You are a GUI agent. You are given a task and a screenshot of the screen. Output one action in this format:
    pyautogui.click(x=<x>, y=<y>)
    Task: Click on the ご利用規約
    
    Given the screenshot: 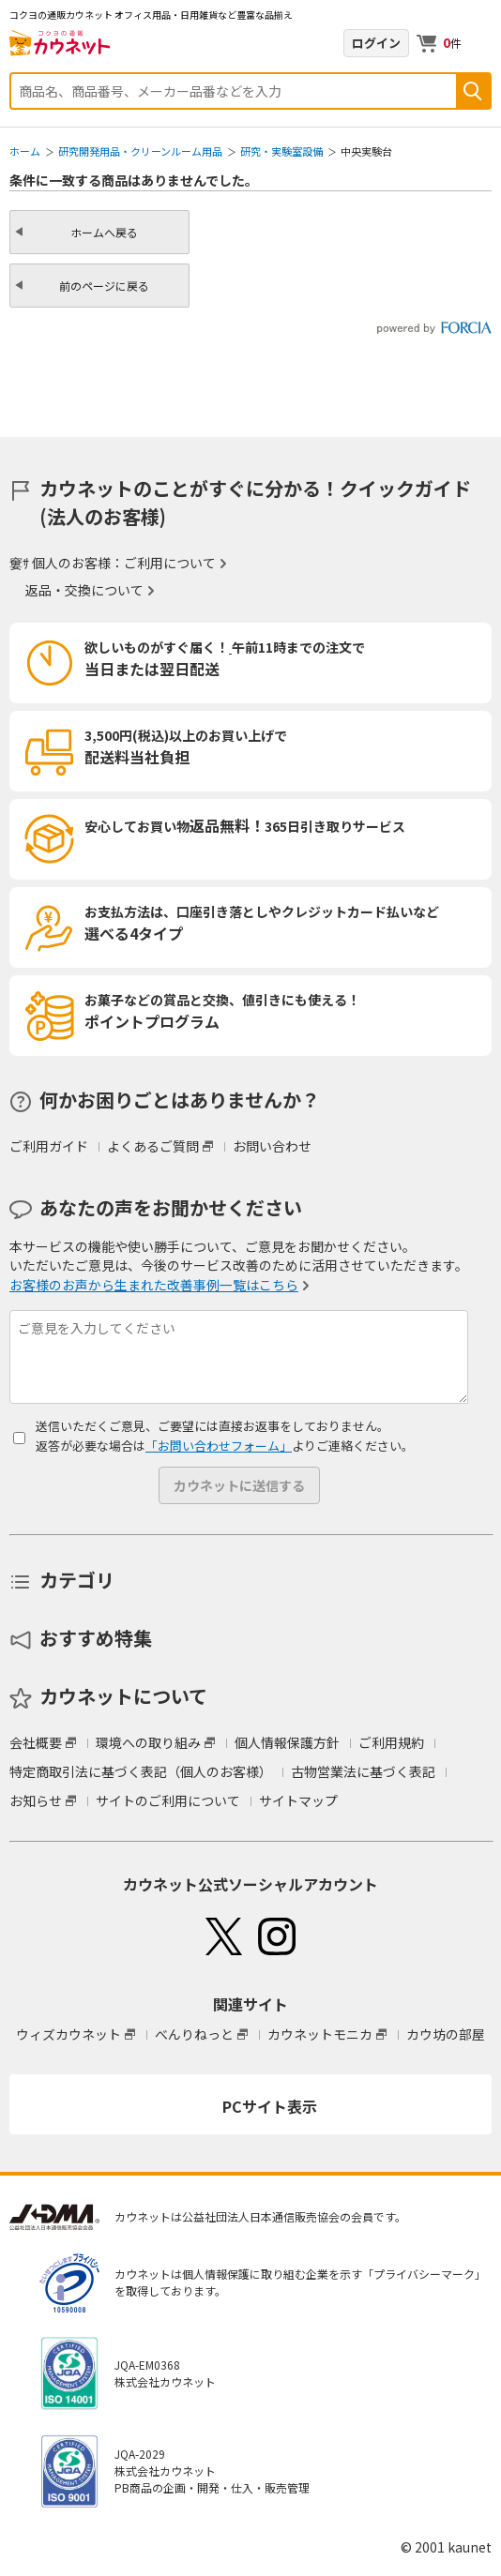 What is the action you would take?
    pyautogui.click(x=391, y=1742)
    